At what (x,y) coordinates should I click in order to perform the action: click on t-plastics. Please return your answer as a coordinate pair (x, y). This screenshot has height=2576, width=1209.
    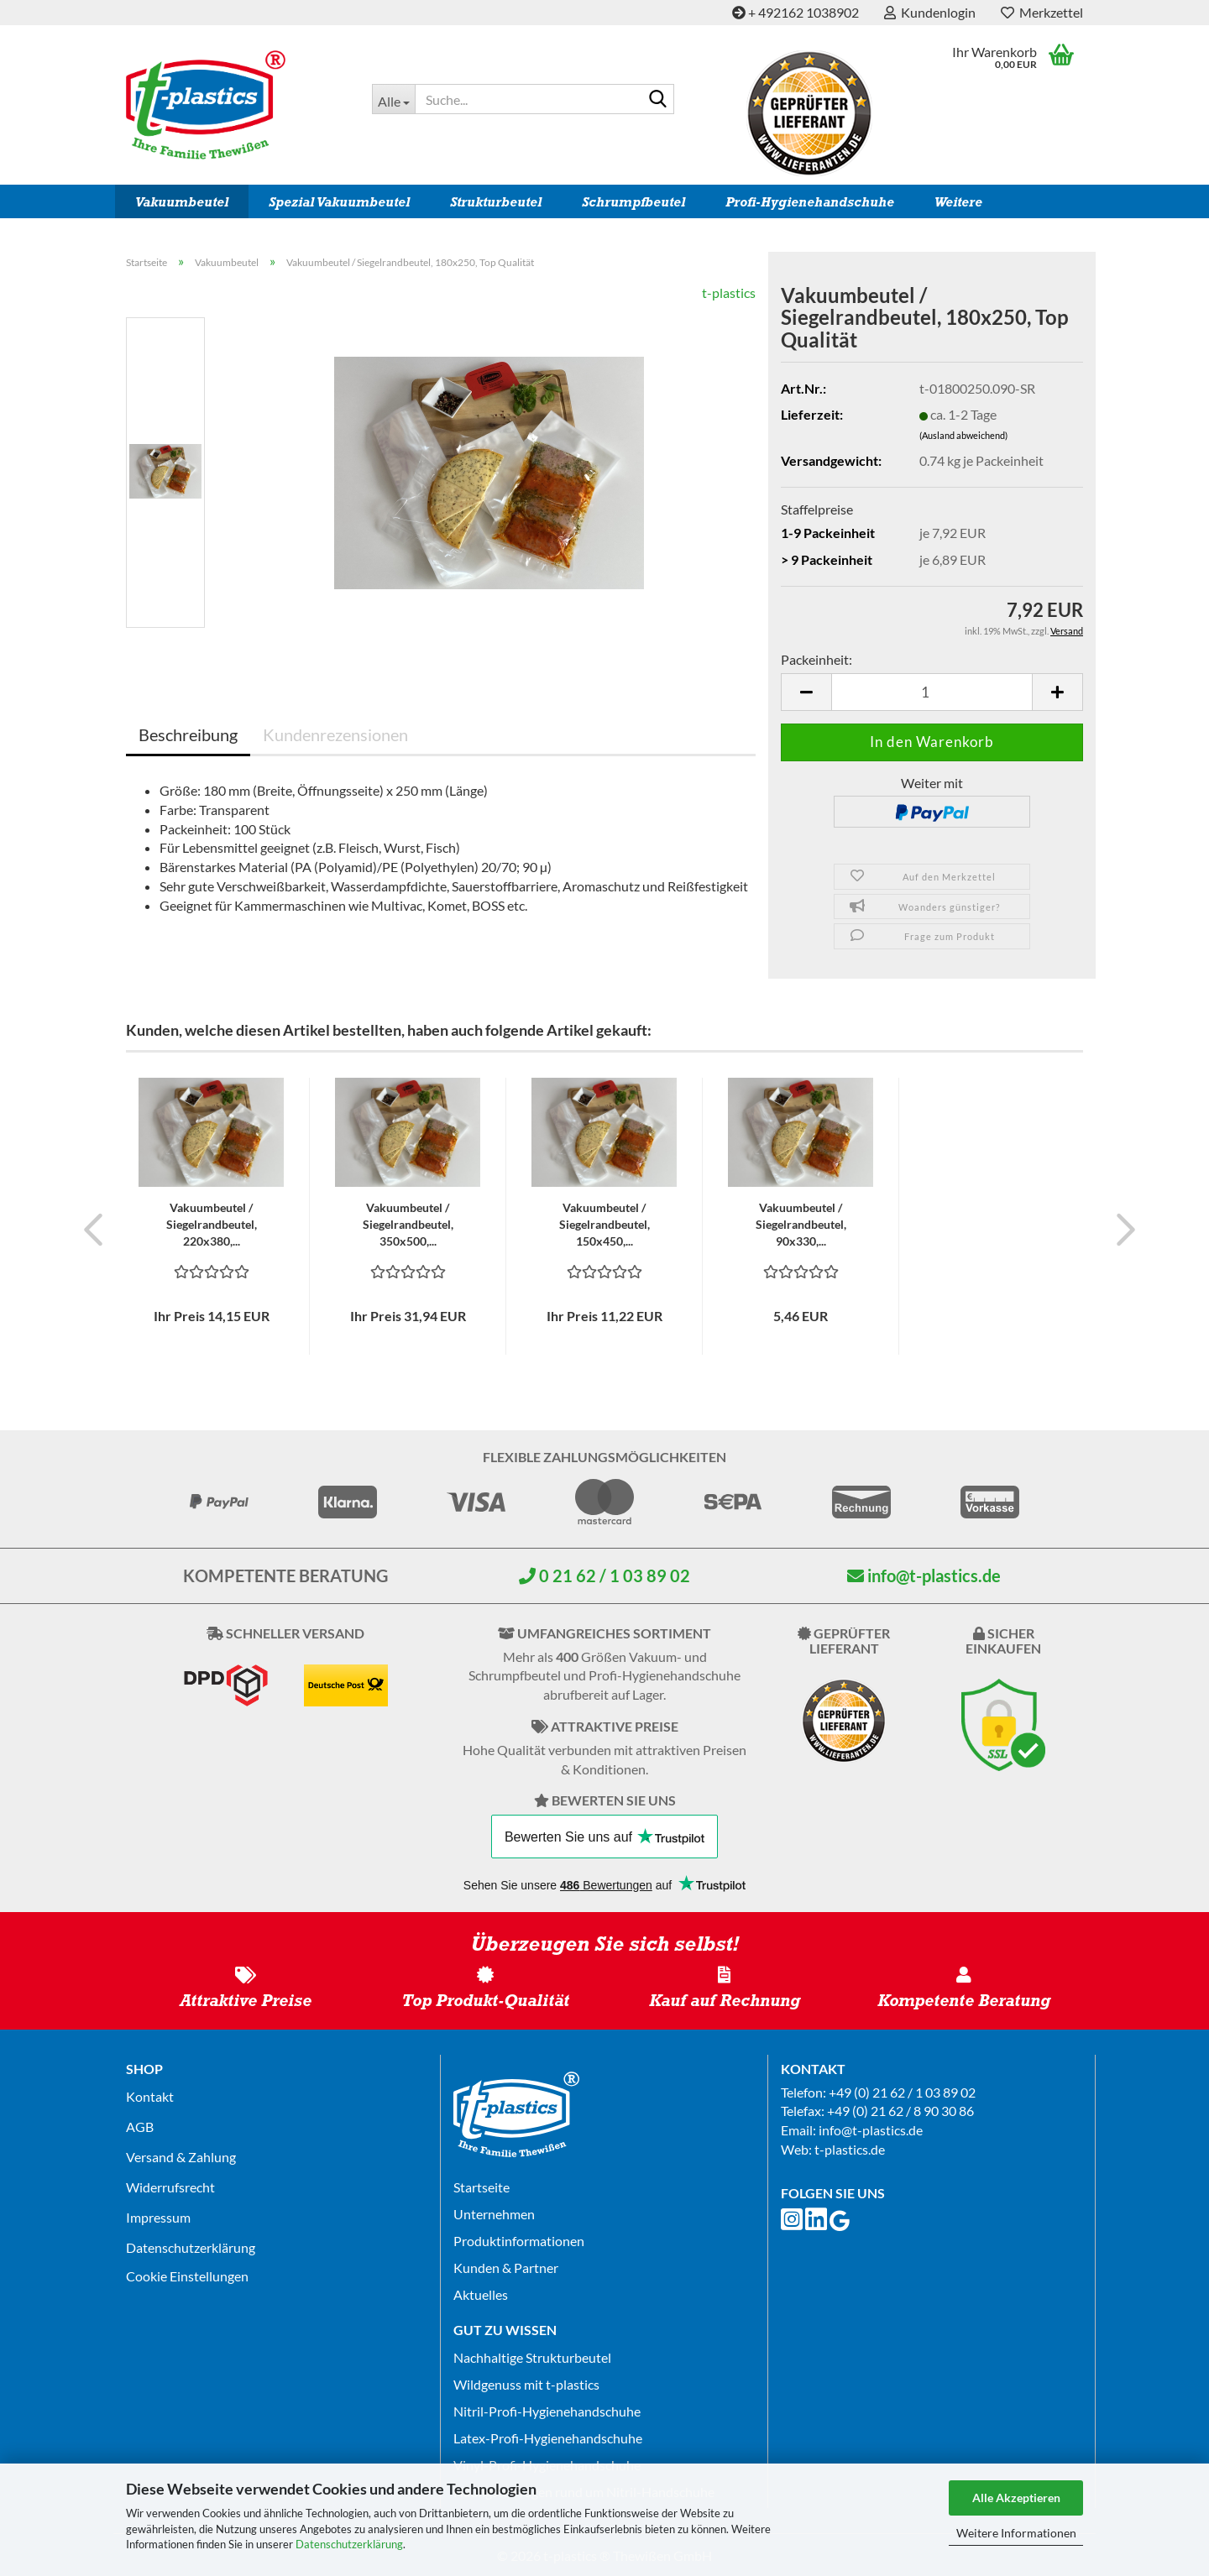
    Looking at the image, I should click on (729, 292).